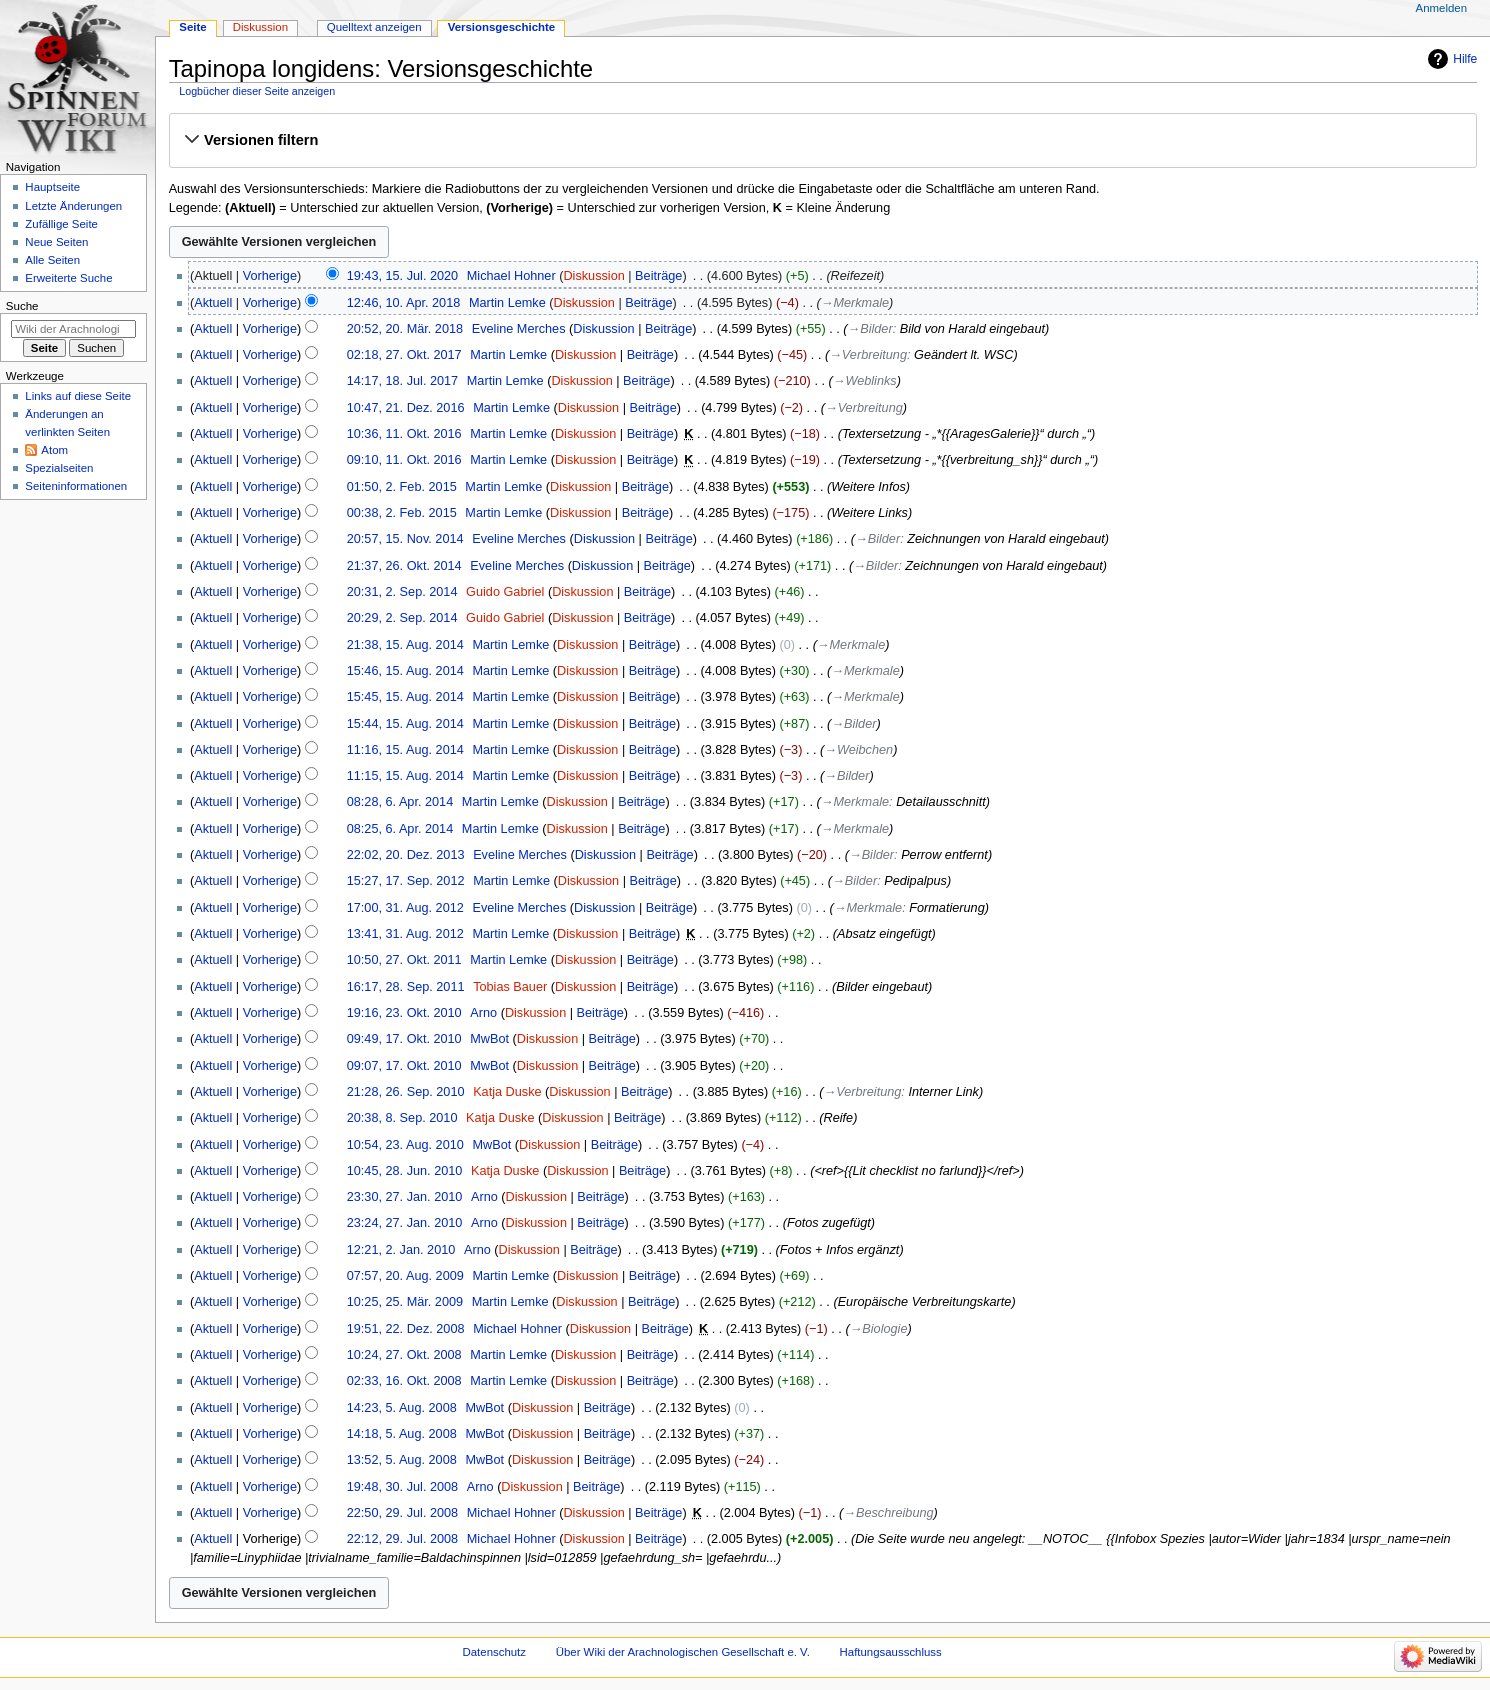 The height and width of the screenshot is (1690, 1490). What do you see at coordinates (495, 1652) in the screenshot?
I see `Datenschutz` at bounding box center [495, 1652].